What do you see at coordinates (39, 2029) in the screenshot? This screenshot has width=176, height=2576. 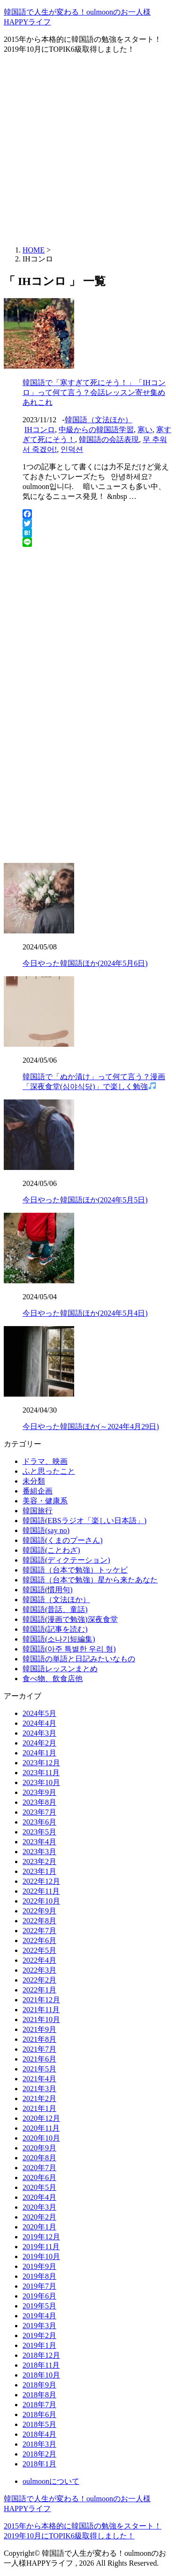 I see `2021年9月` at bounding box center [39, 2029].